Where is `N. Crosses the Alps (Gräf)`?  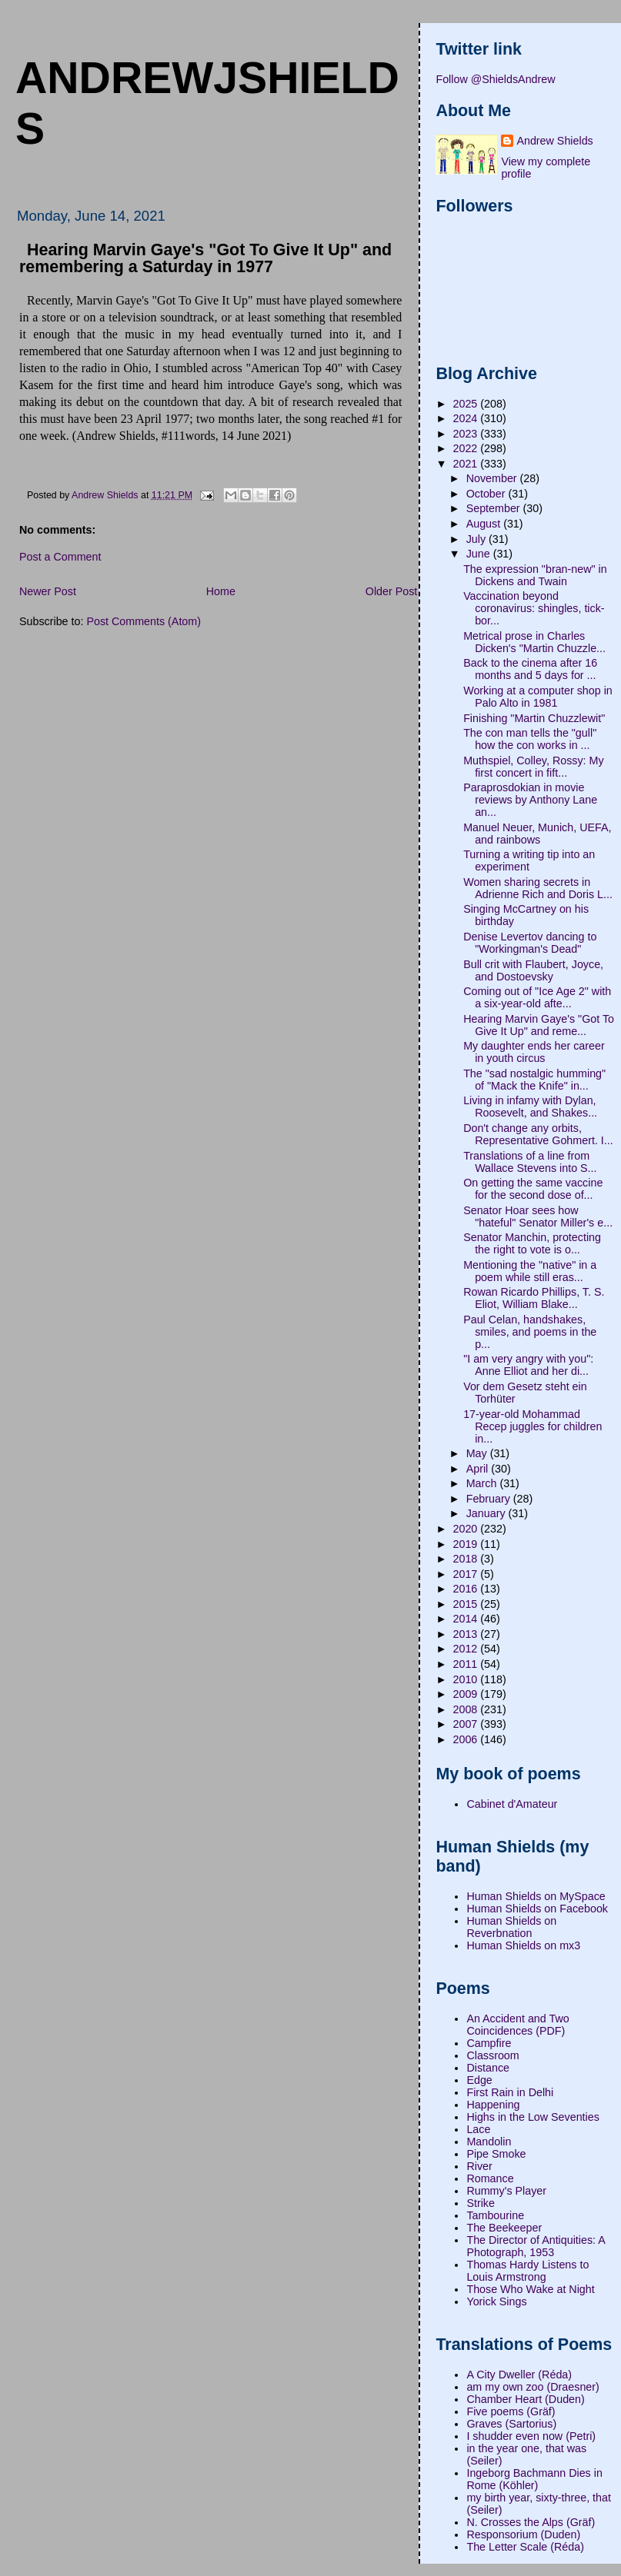
N. Crosses the Alps (Gräf) is located at coordinates (530, 2522).